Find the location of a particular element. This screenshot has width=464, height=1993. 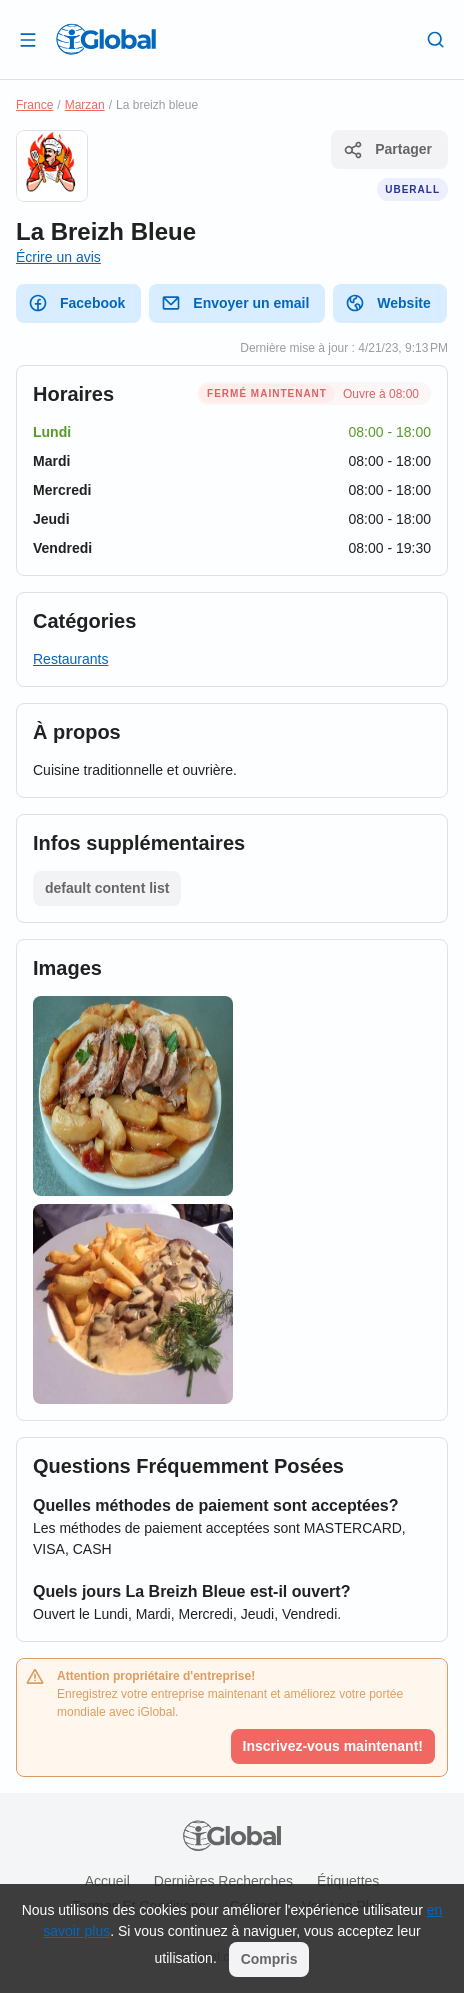

[Ouvrir le tiroir] is located at coordinates (28, 39).